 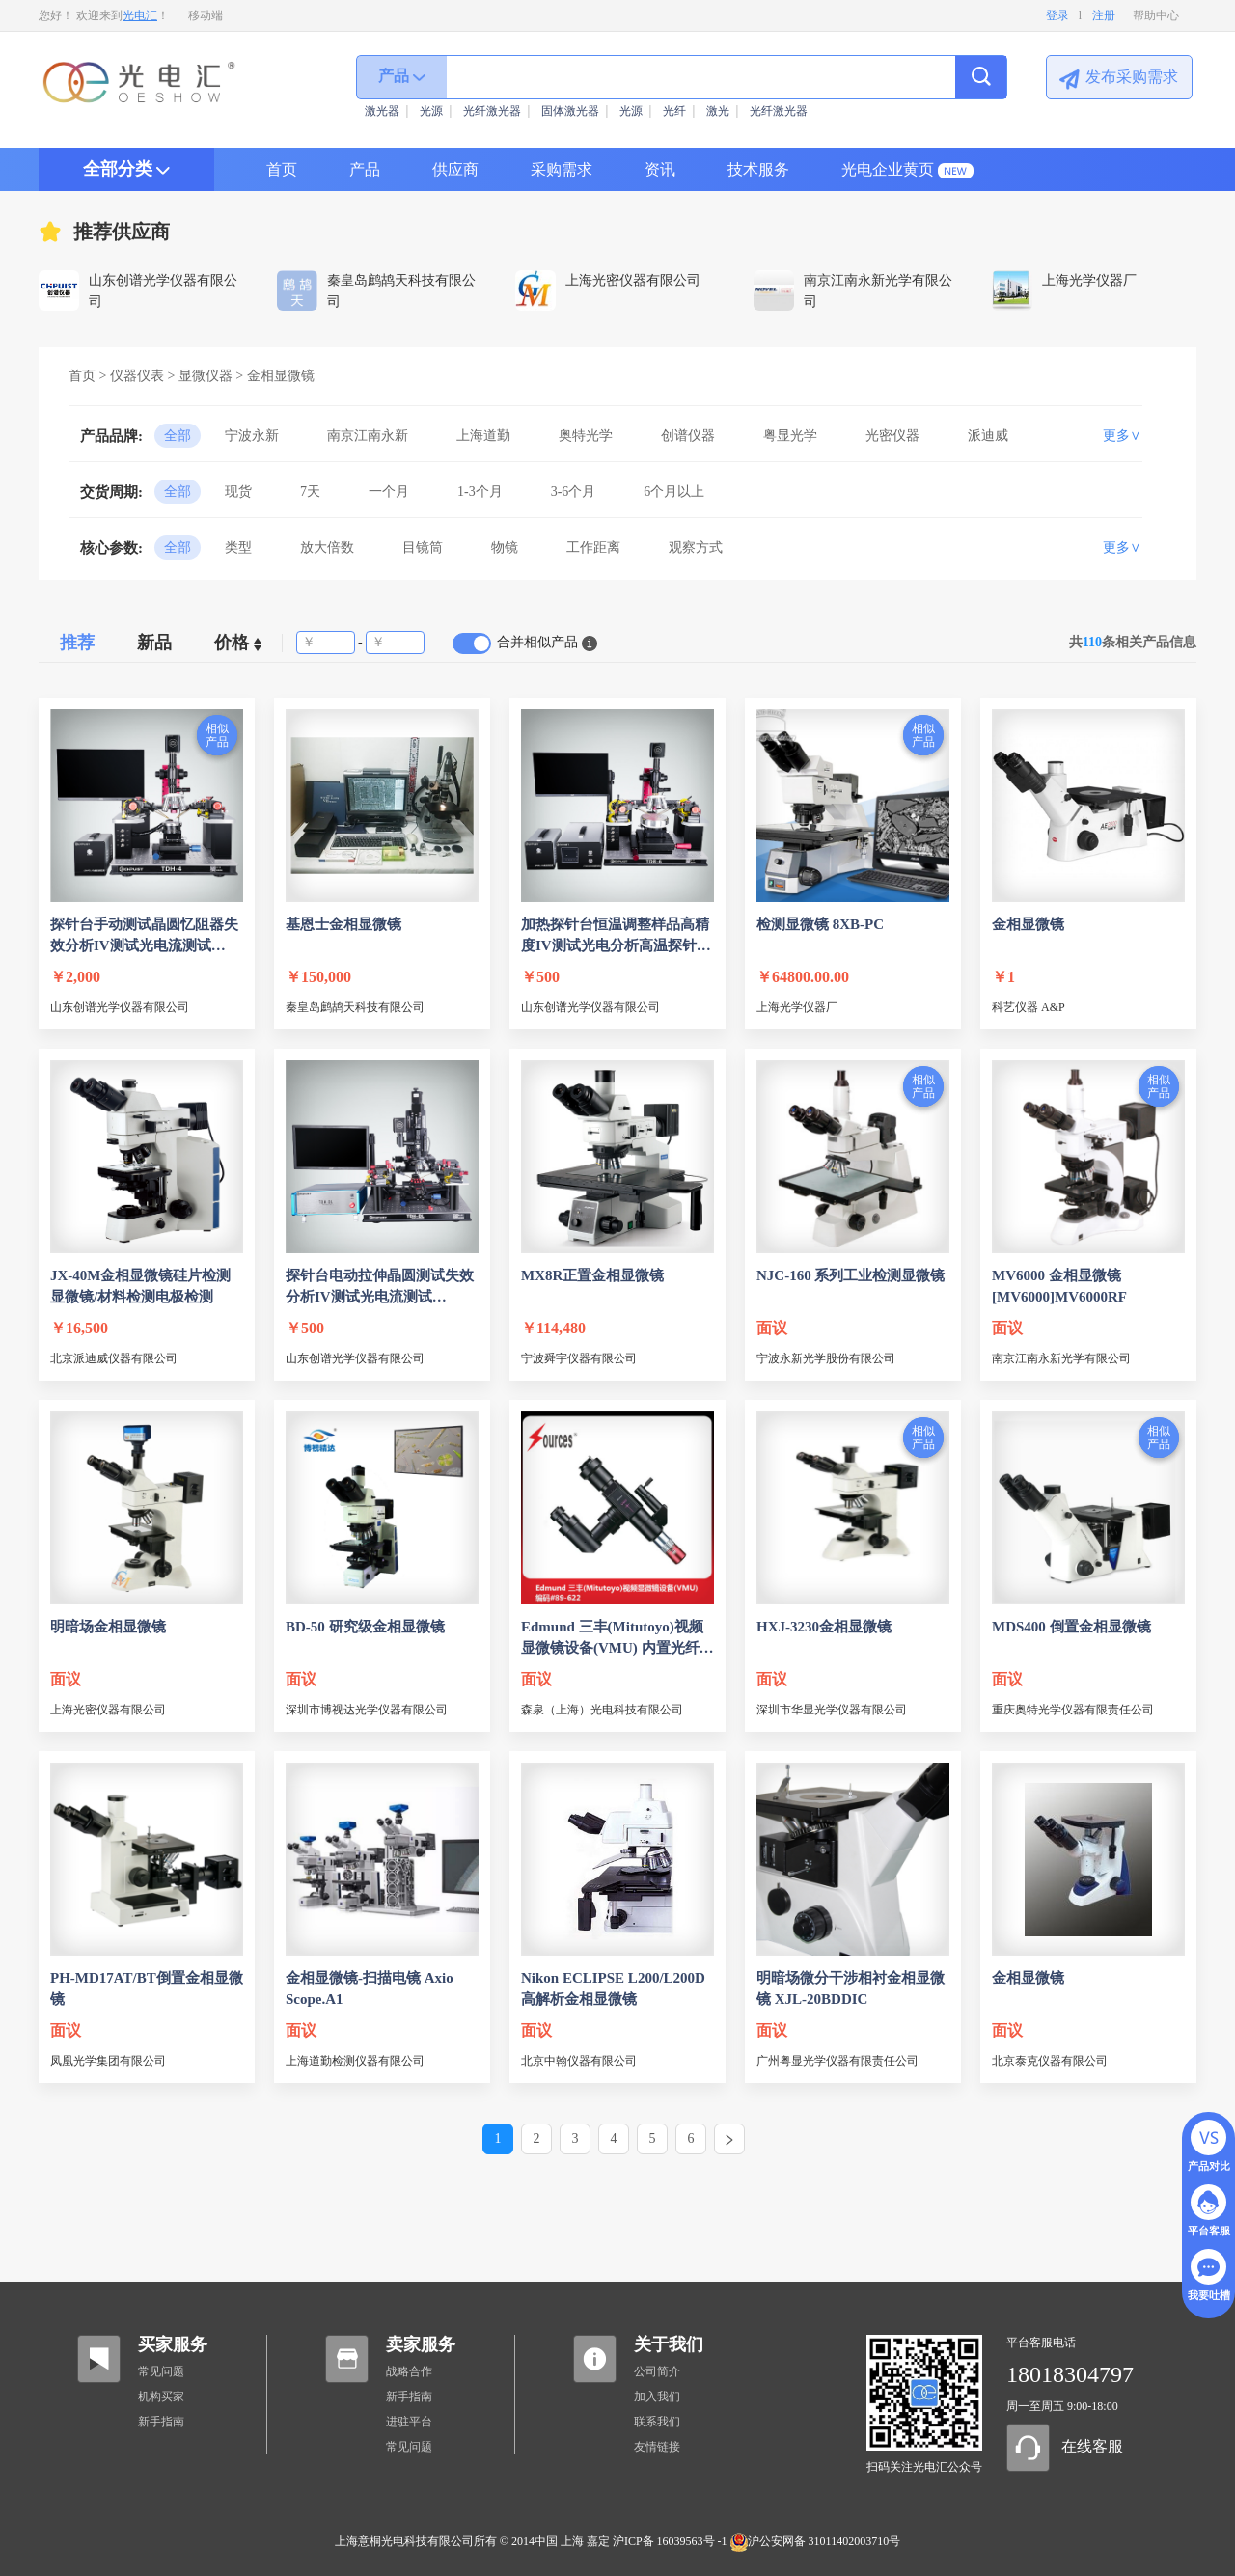 What do you see at coordinates (281, 169) in the screenshot?
I see `首页` at bounding box center [281, 169].